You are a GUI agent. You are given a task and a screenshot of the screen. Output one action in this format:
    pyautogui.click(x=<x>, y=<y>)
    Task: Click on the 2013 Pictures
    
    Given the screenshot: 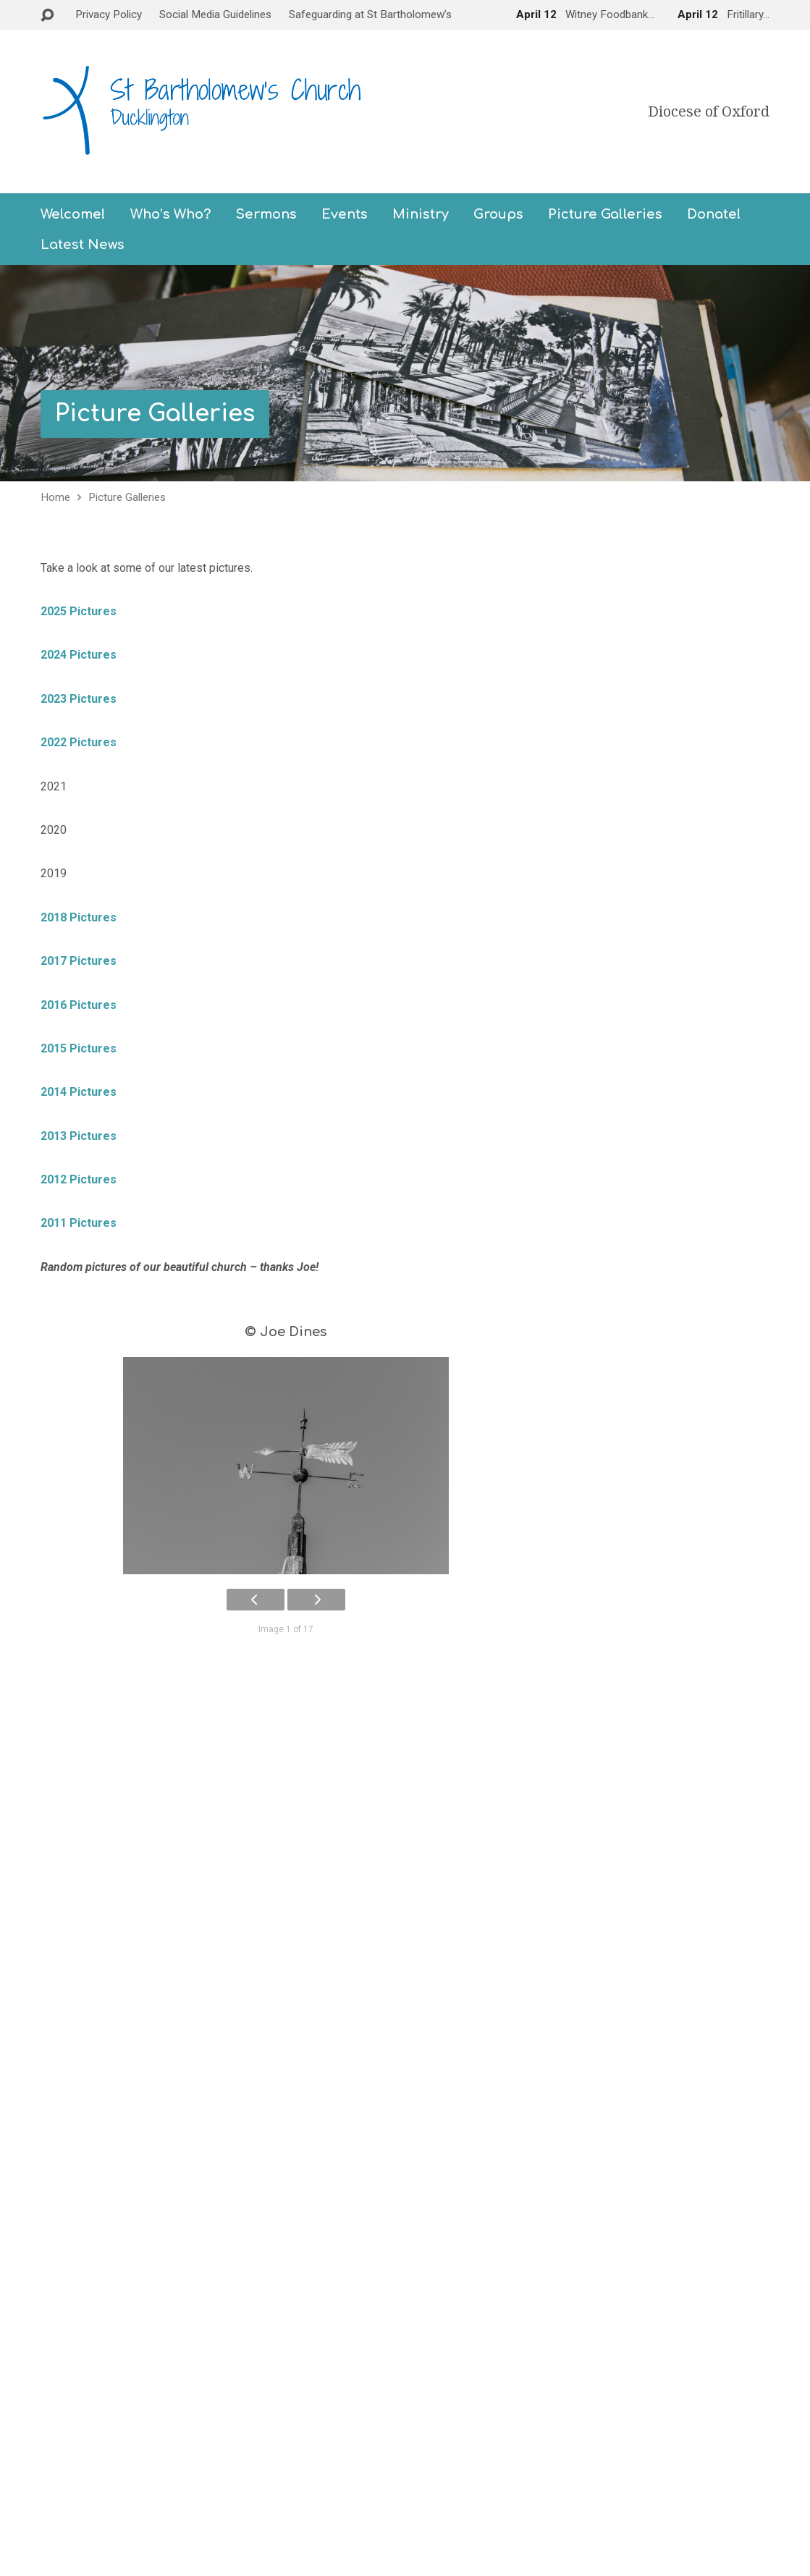 What is the action you would take?
    pyautogui.click(x=79, y=1136)
    